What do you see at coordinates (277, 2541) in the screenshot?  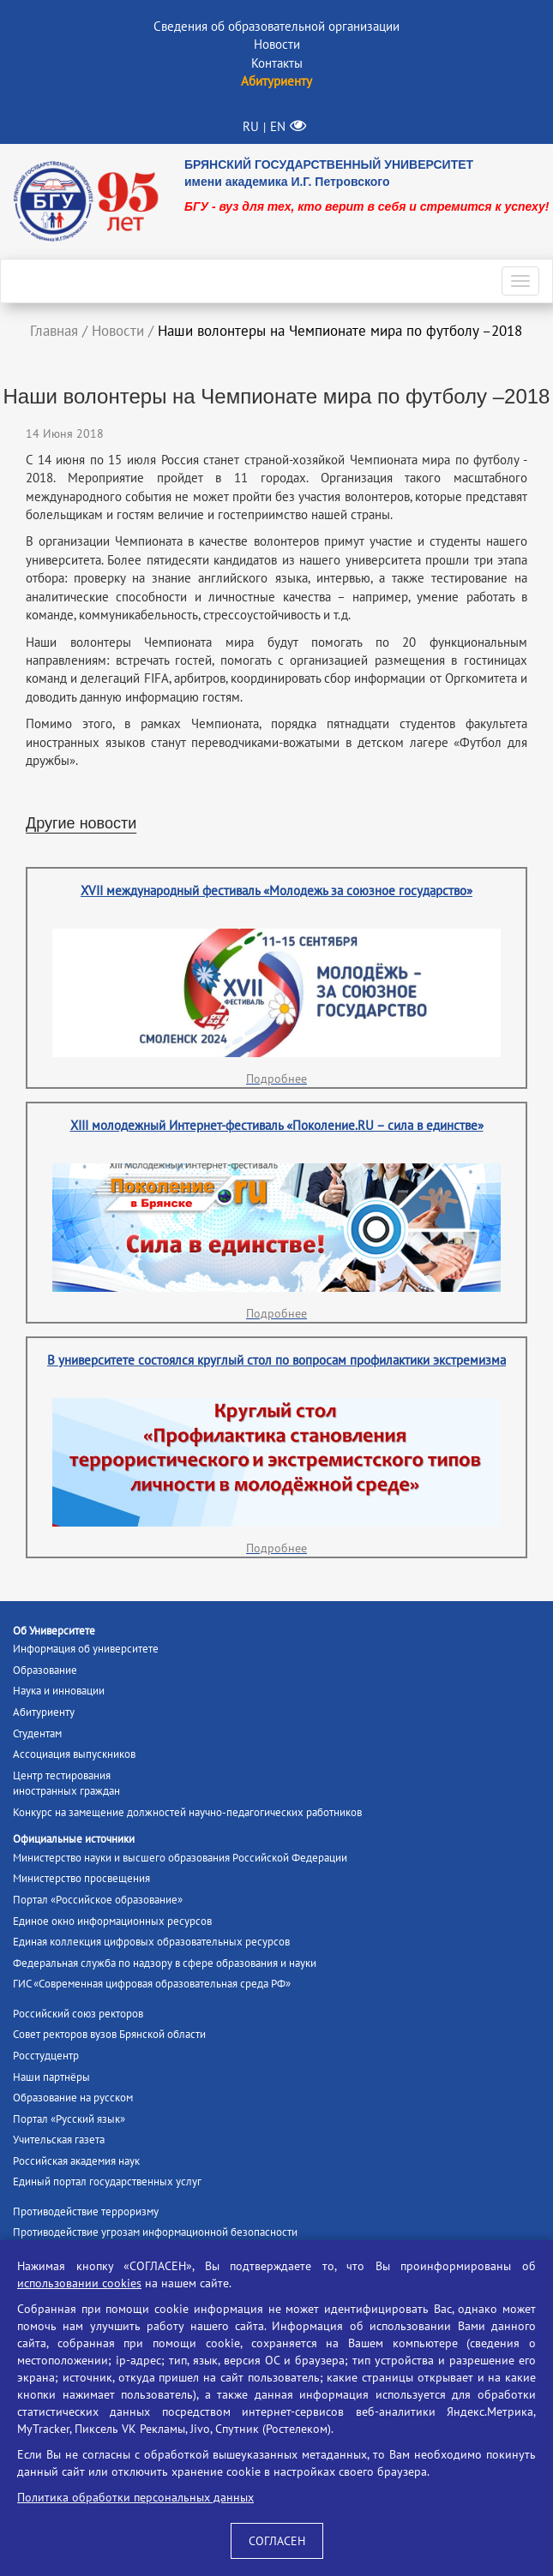 I see `СОГЛАСЕН` at bounding box center [277, 2541].